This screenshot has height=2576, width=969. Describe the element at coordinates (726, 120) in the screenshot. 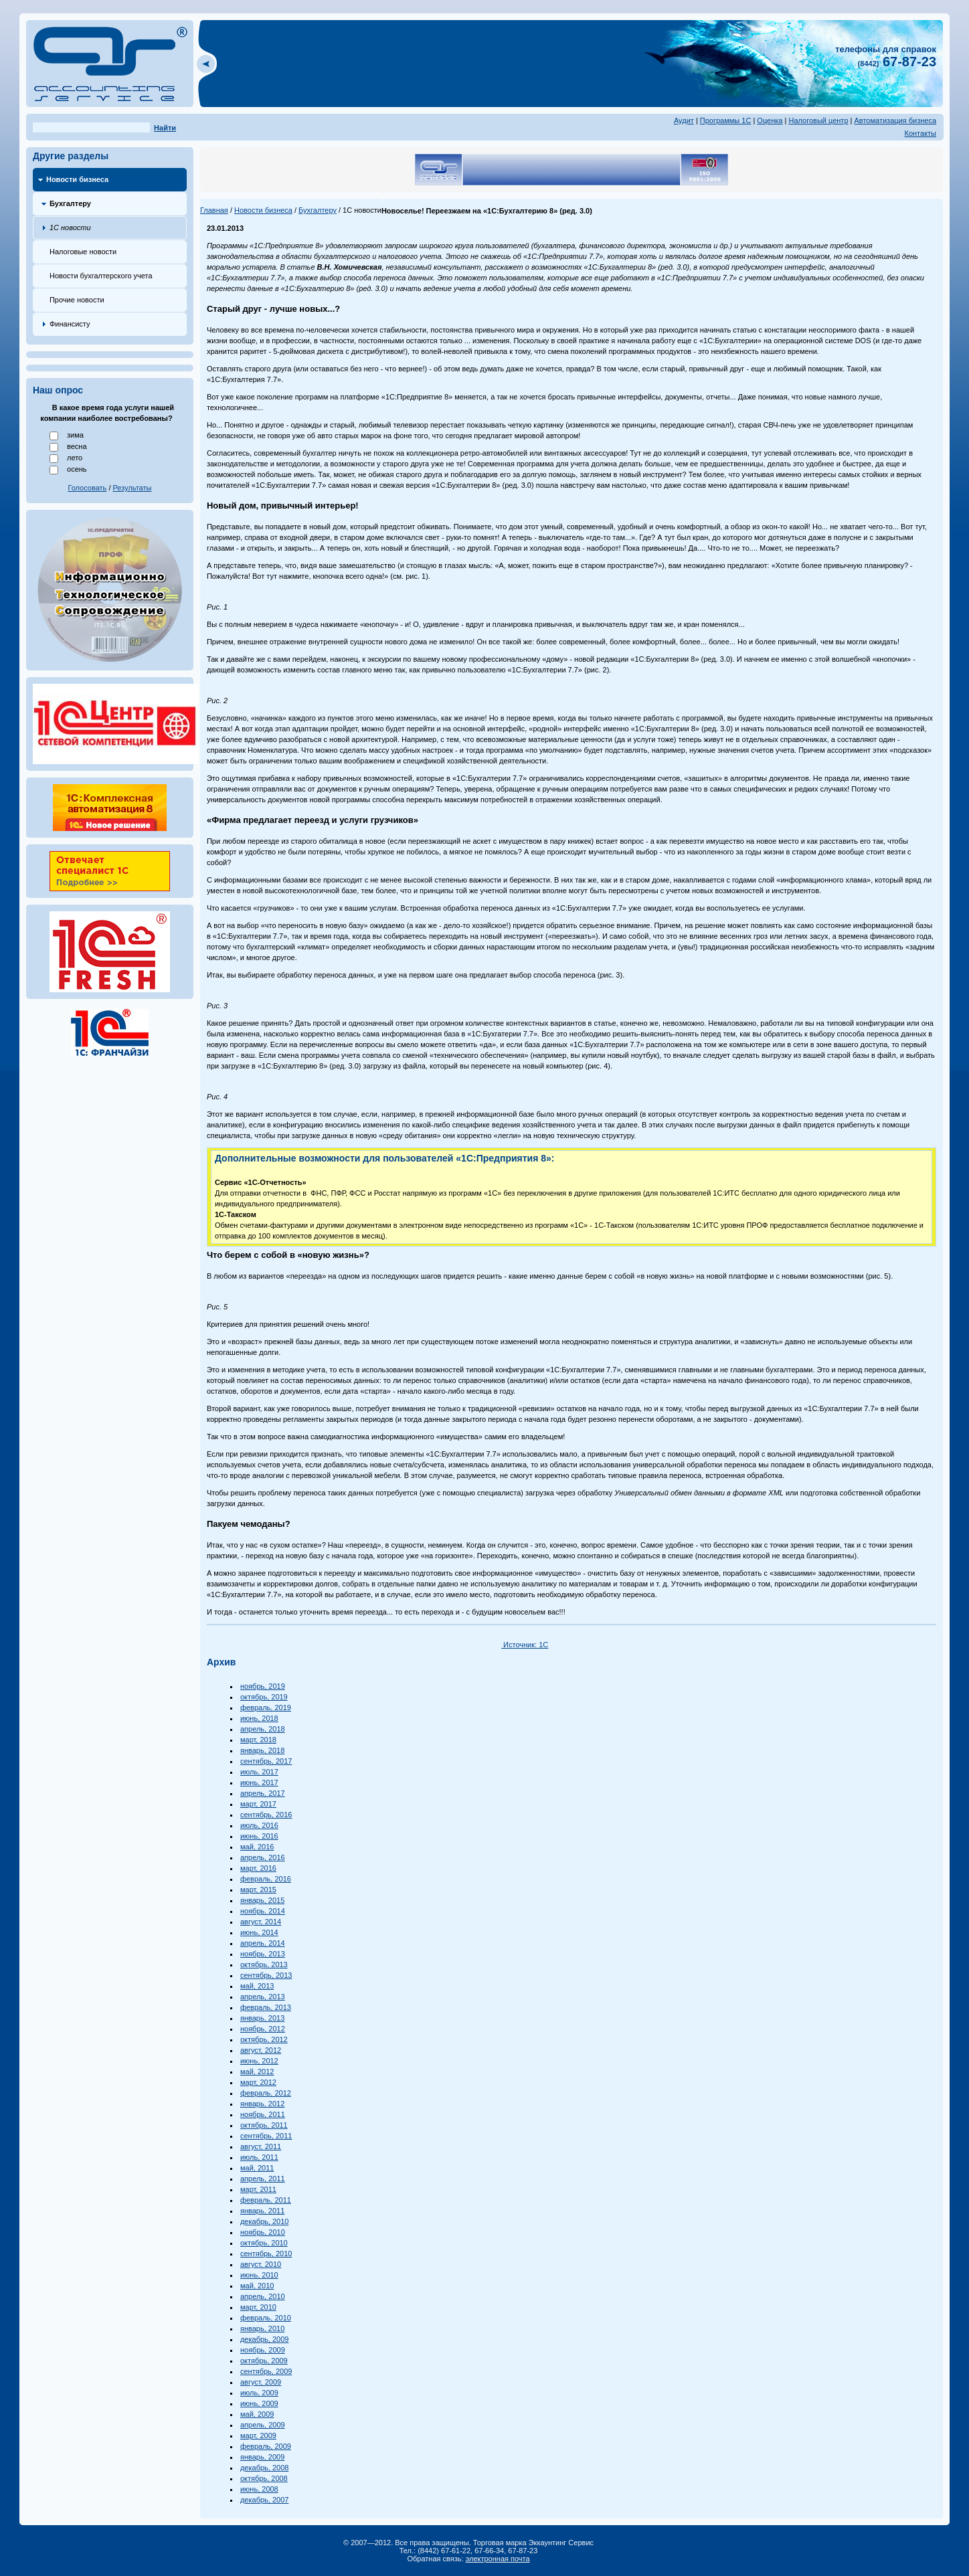

I see `Программы 1С` at that location.